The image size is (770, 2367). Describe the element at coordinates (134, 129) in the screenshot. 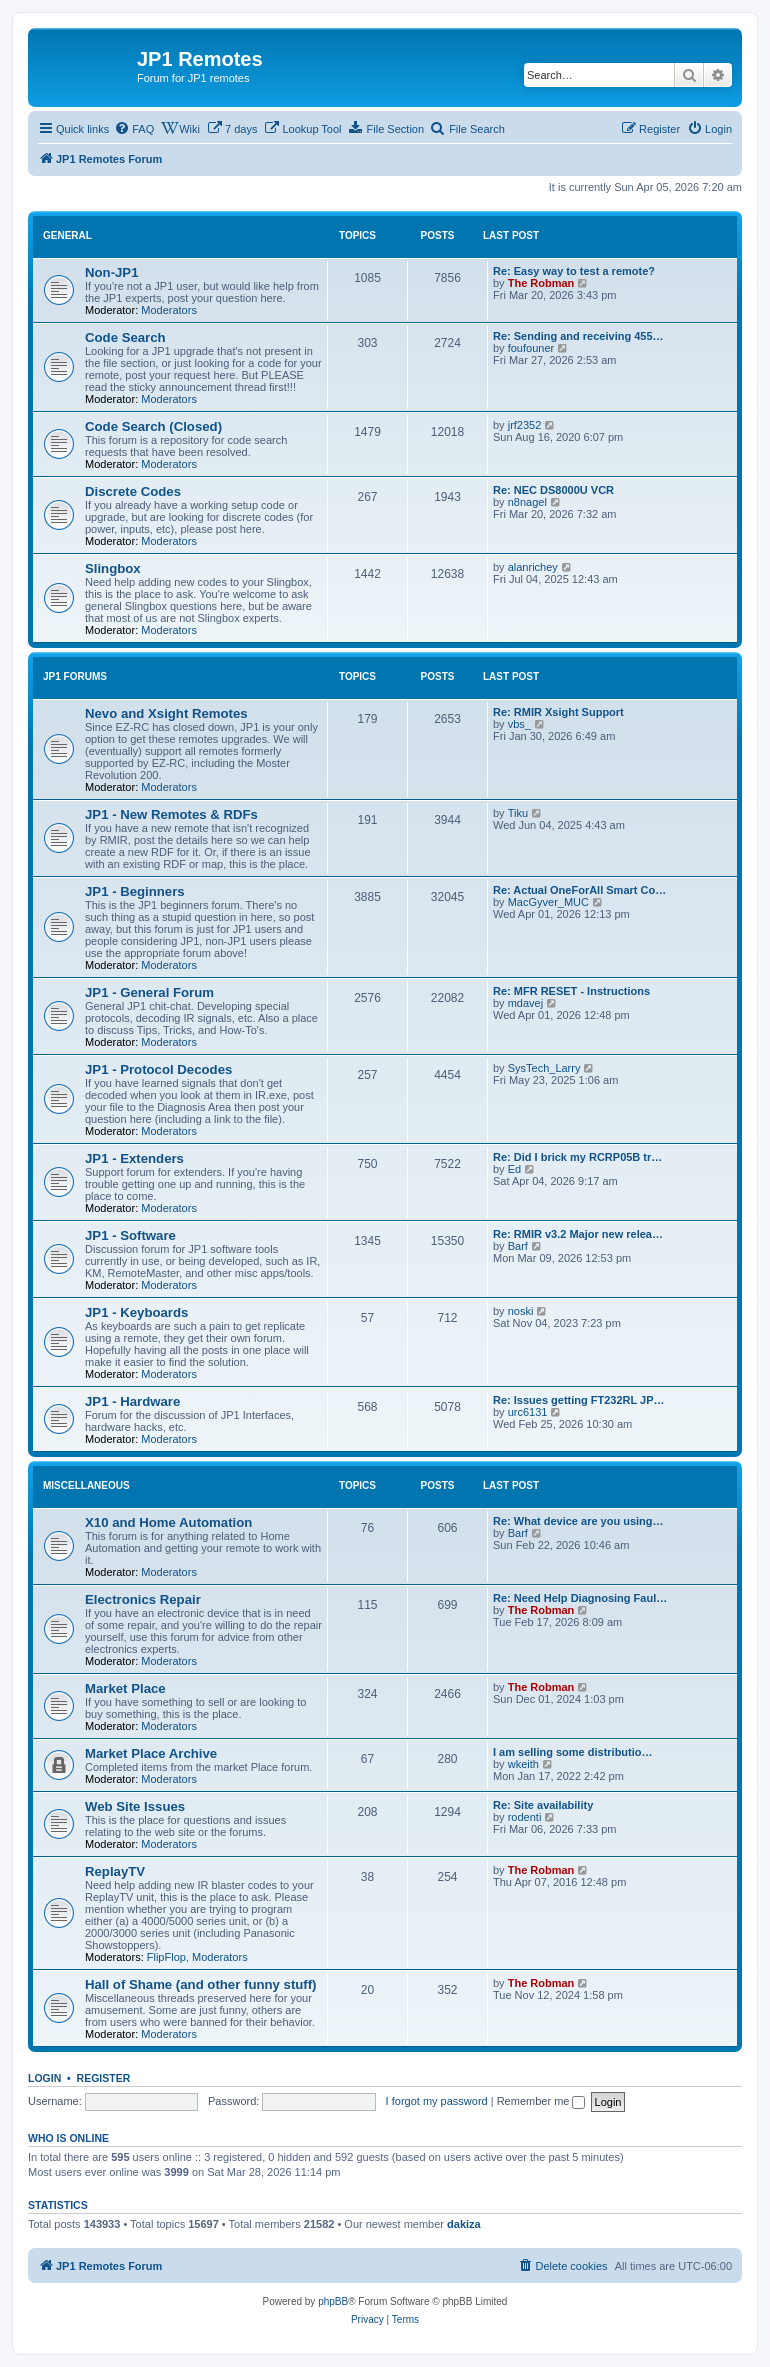

I see `[menuitem]` at that location.